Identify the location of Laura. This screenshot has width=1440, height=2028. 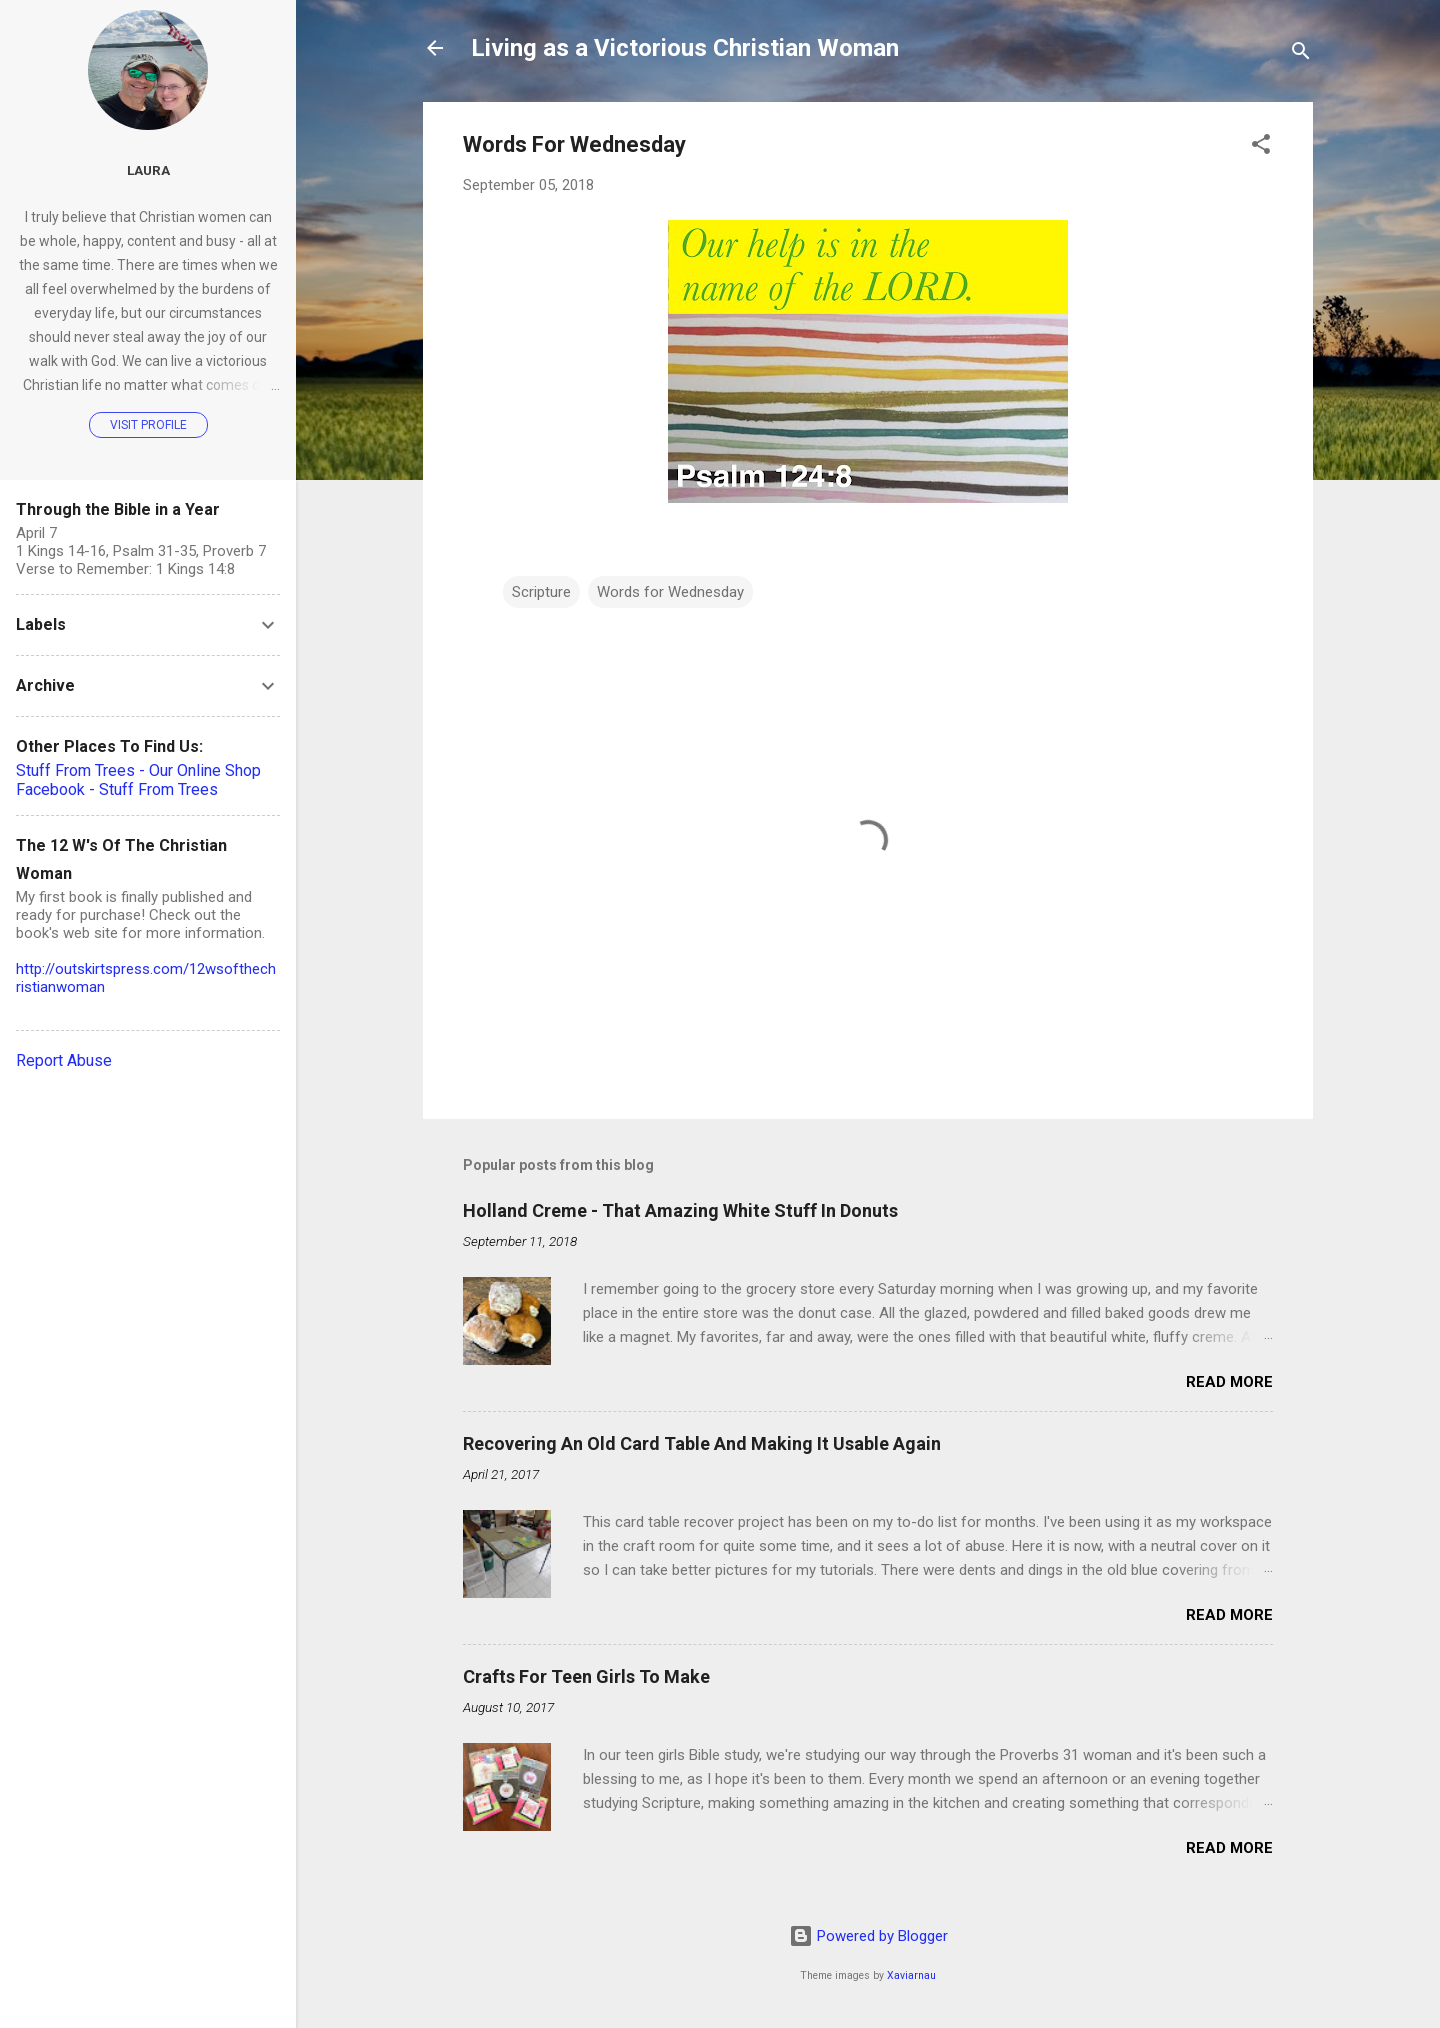
(148, 170).